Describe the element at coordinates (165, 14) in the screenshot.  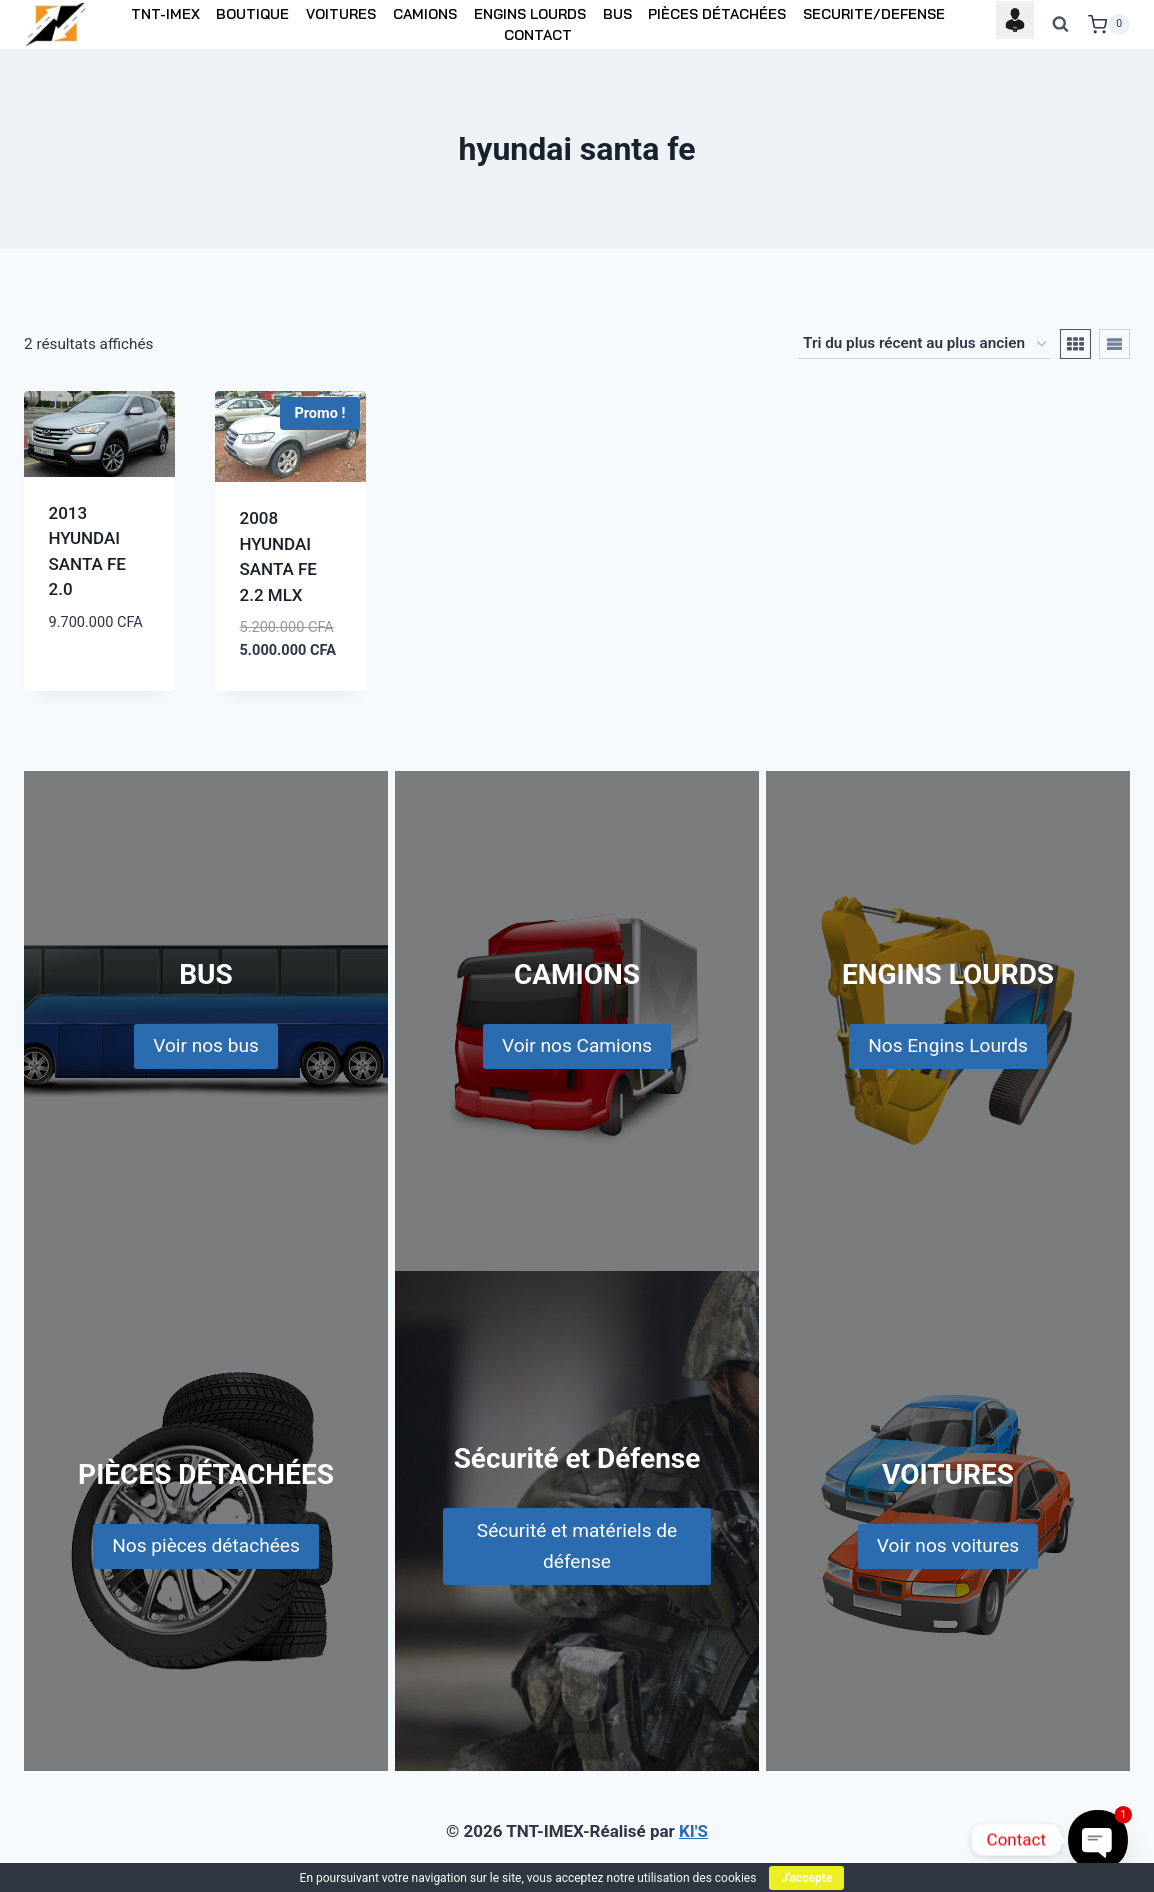
I see `TNT-IMEX` at that location.